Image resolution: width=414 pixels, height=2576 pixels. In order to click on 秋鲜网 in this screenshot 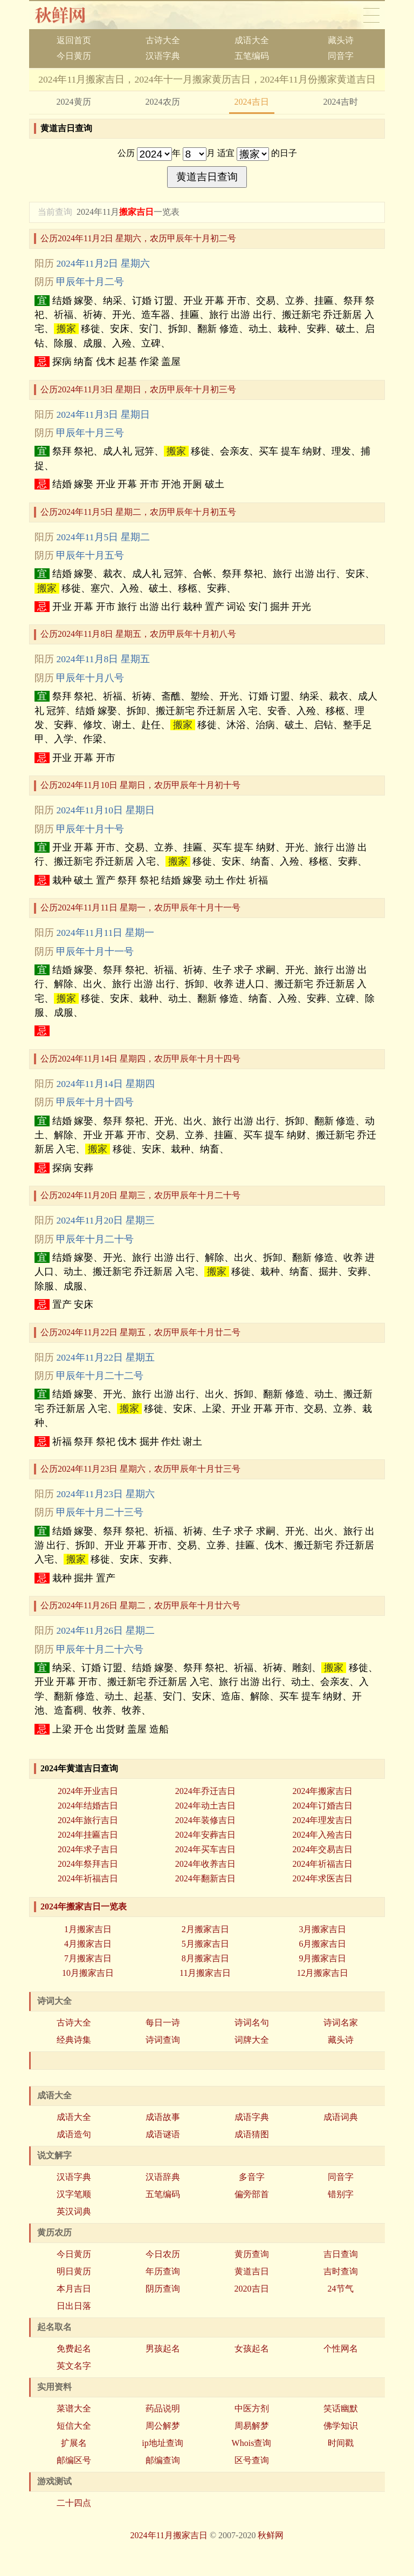, I will do `click(271, 2535)`.